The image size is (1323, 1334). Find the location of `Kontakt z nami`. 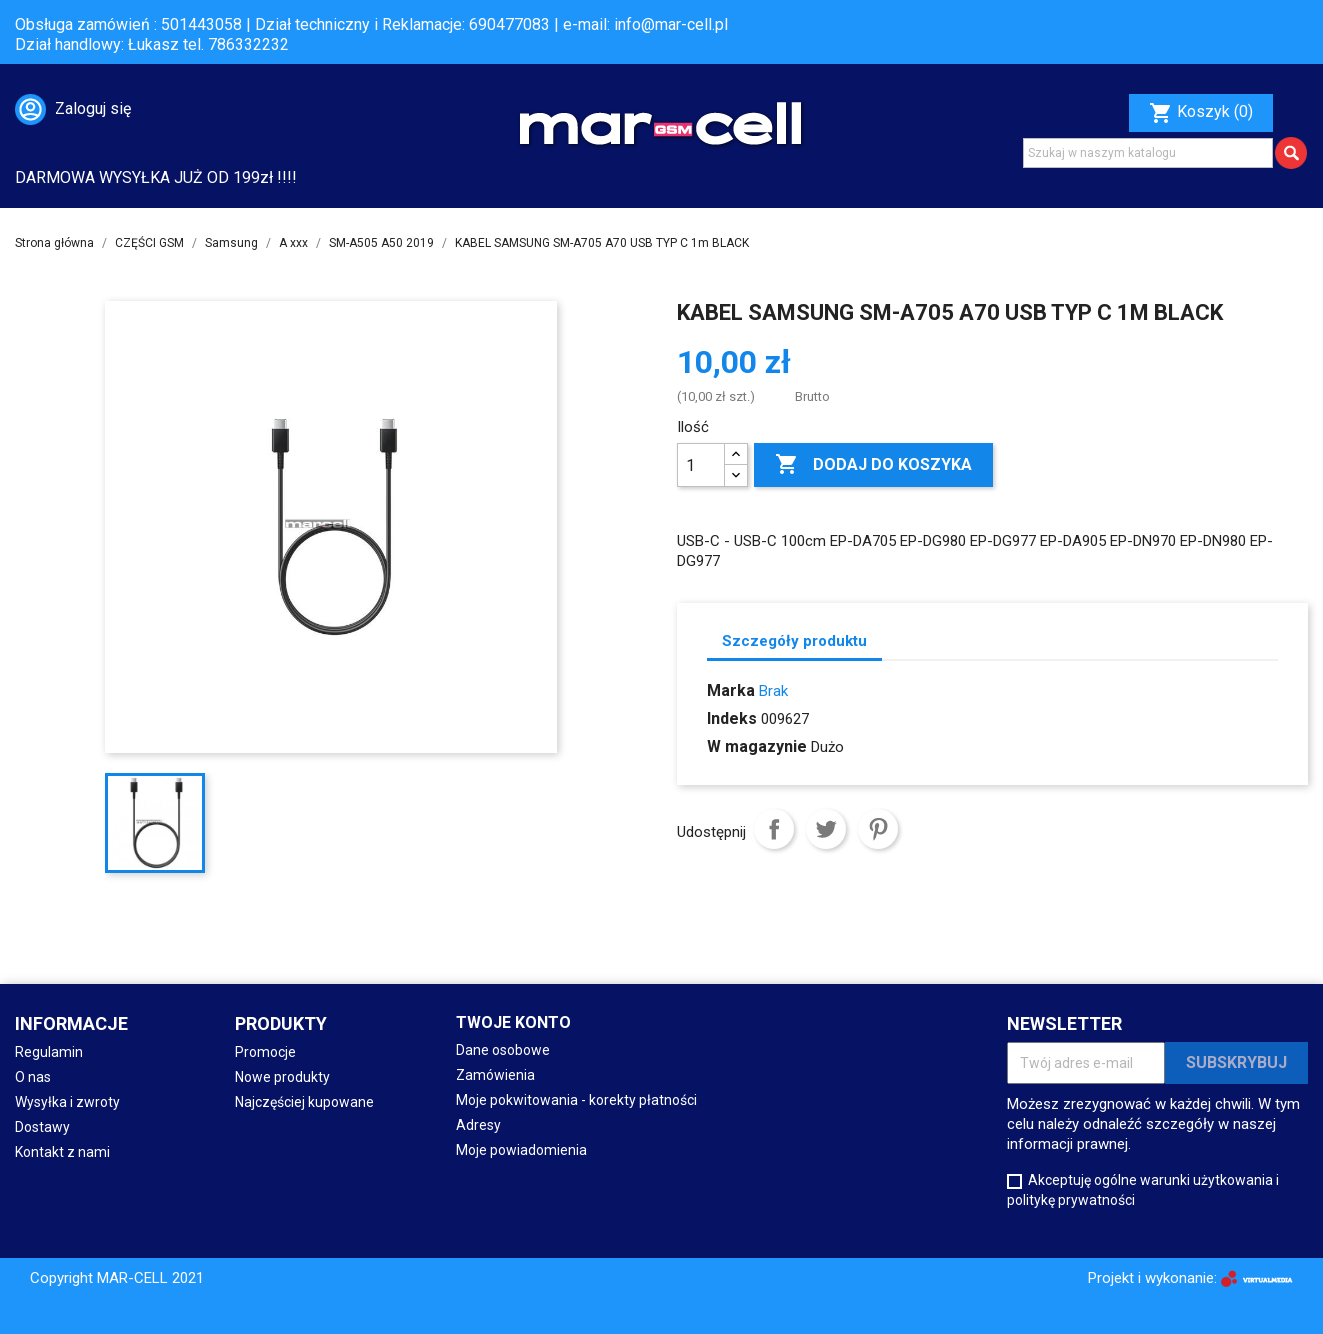

Kontakt z nami is located at coordinates (62, 1152).